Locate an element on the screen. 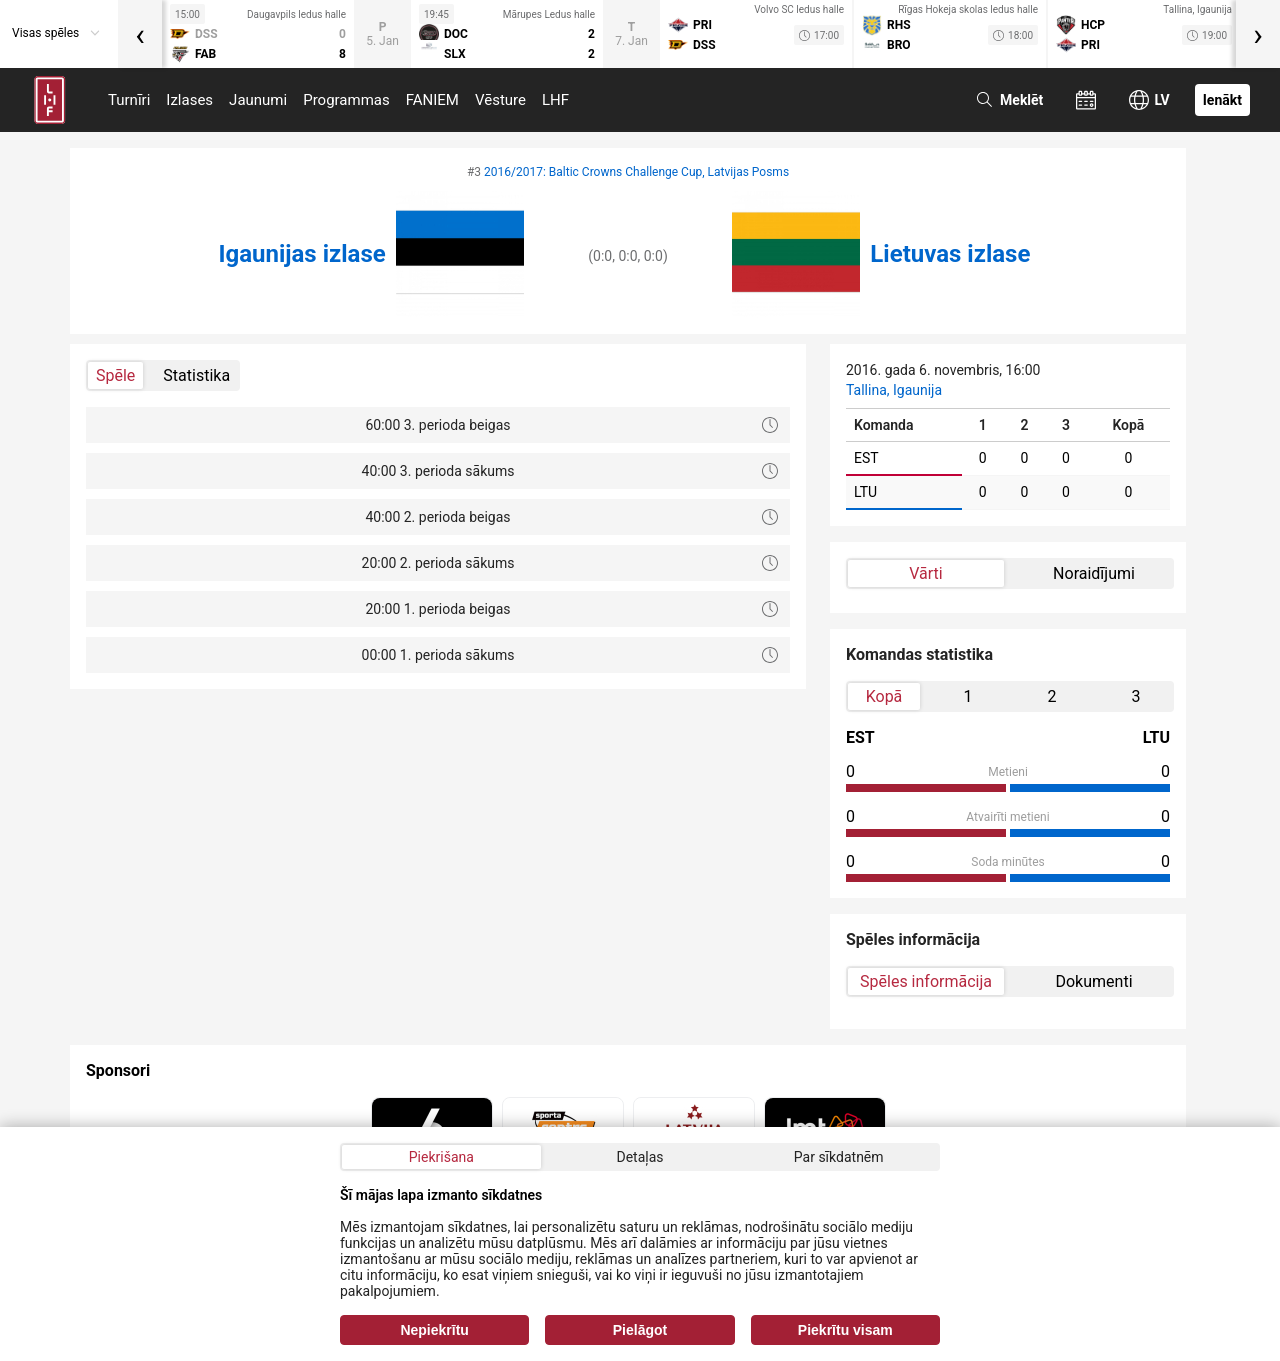 This screenshot has width=1280, height=1361. Noraidījumi is located at coordinates (1094, 573).